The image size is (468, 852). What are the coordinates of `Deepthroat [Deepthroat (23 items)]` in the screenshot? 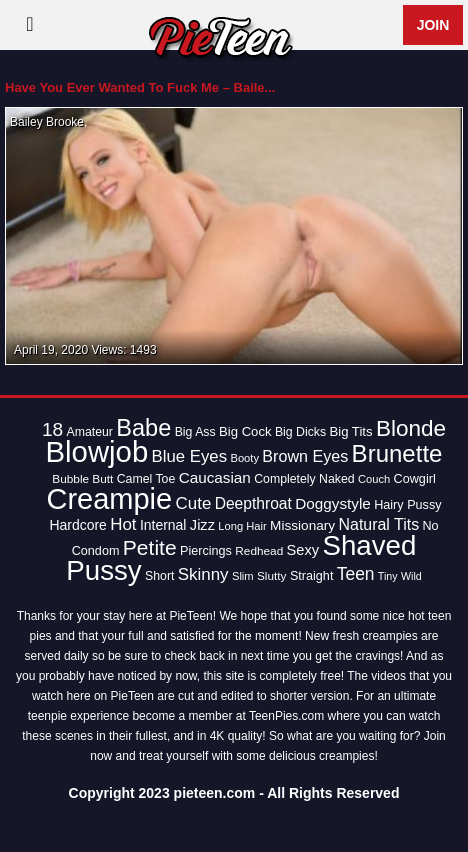 It's located at (253, 503).